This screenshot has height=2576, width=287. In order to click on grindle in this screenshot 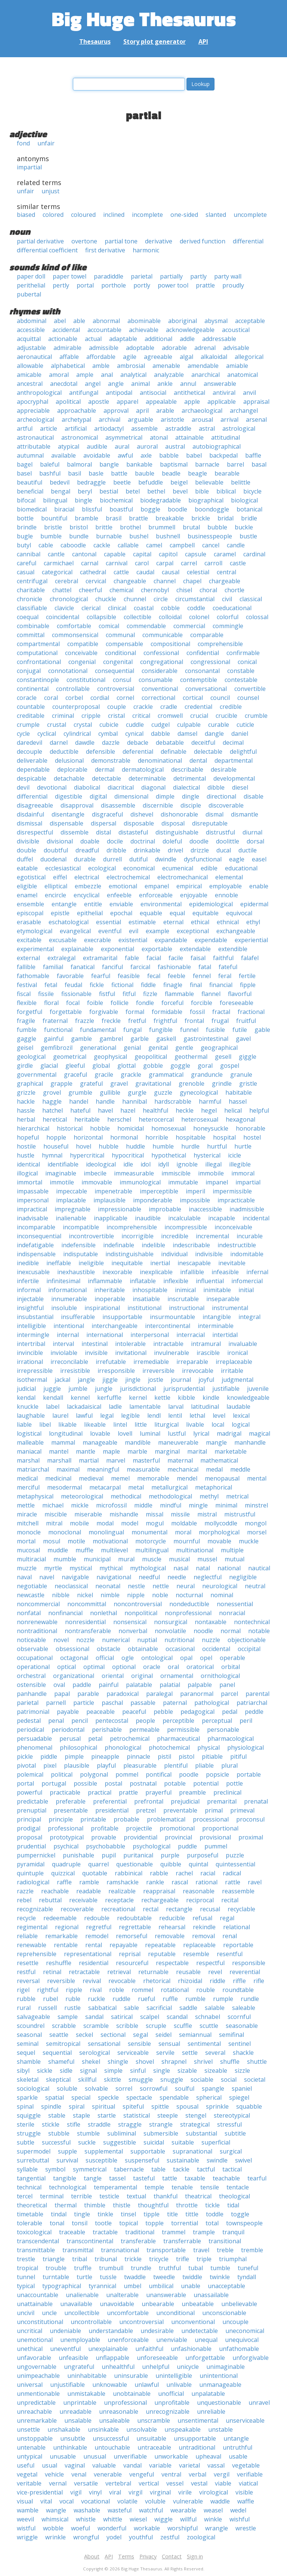, I will do `click(222, 1083)`.